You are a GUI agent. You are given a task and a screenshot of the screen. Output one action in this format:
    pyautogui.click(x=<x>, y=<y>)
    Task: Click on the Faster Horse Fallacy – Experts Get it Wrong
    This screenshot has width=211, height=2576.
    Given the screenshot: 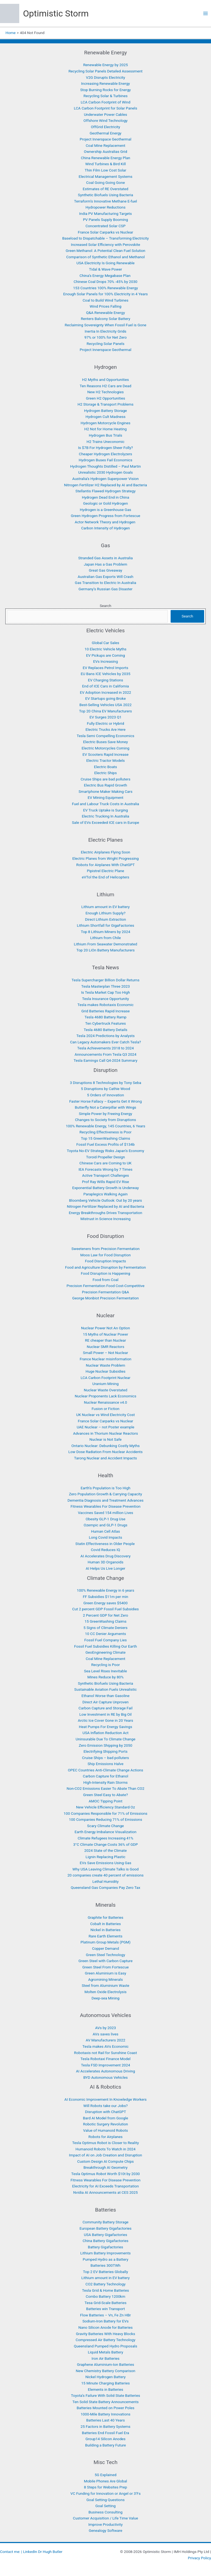 What is the action you would take?
    pyautogui.click(x=105, y=1101)
    